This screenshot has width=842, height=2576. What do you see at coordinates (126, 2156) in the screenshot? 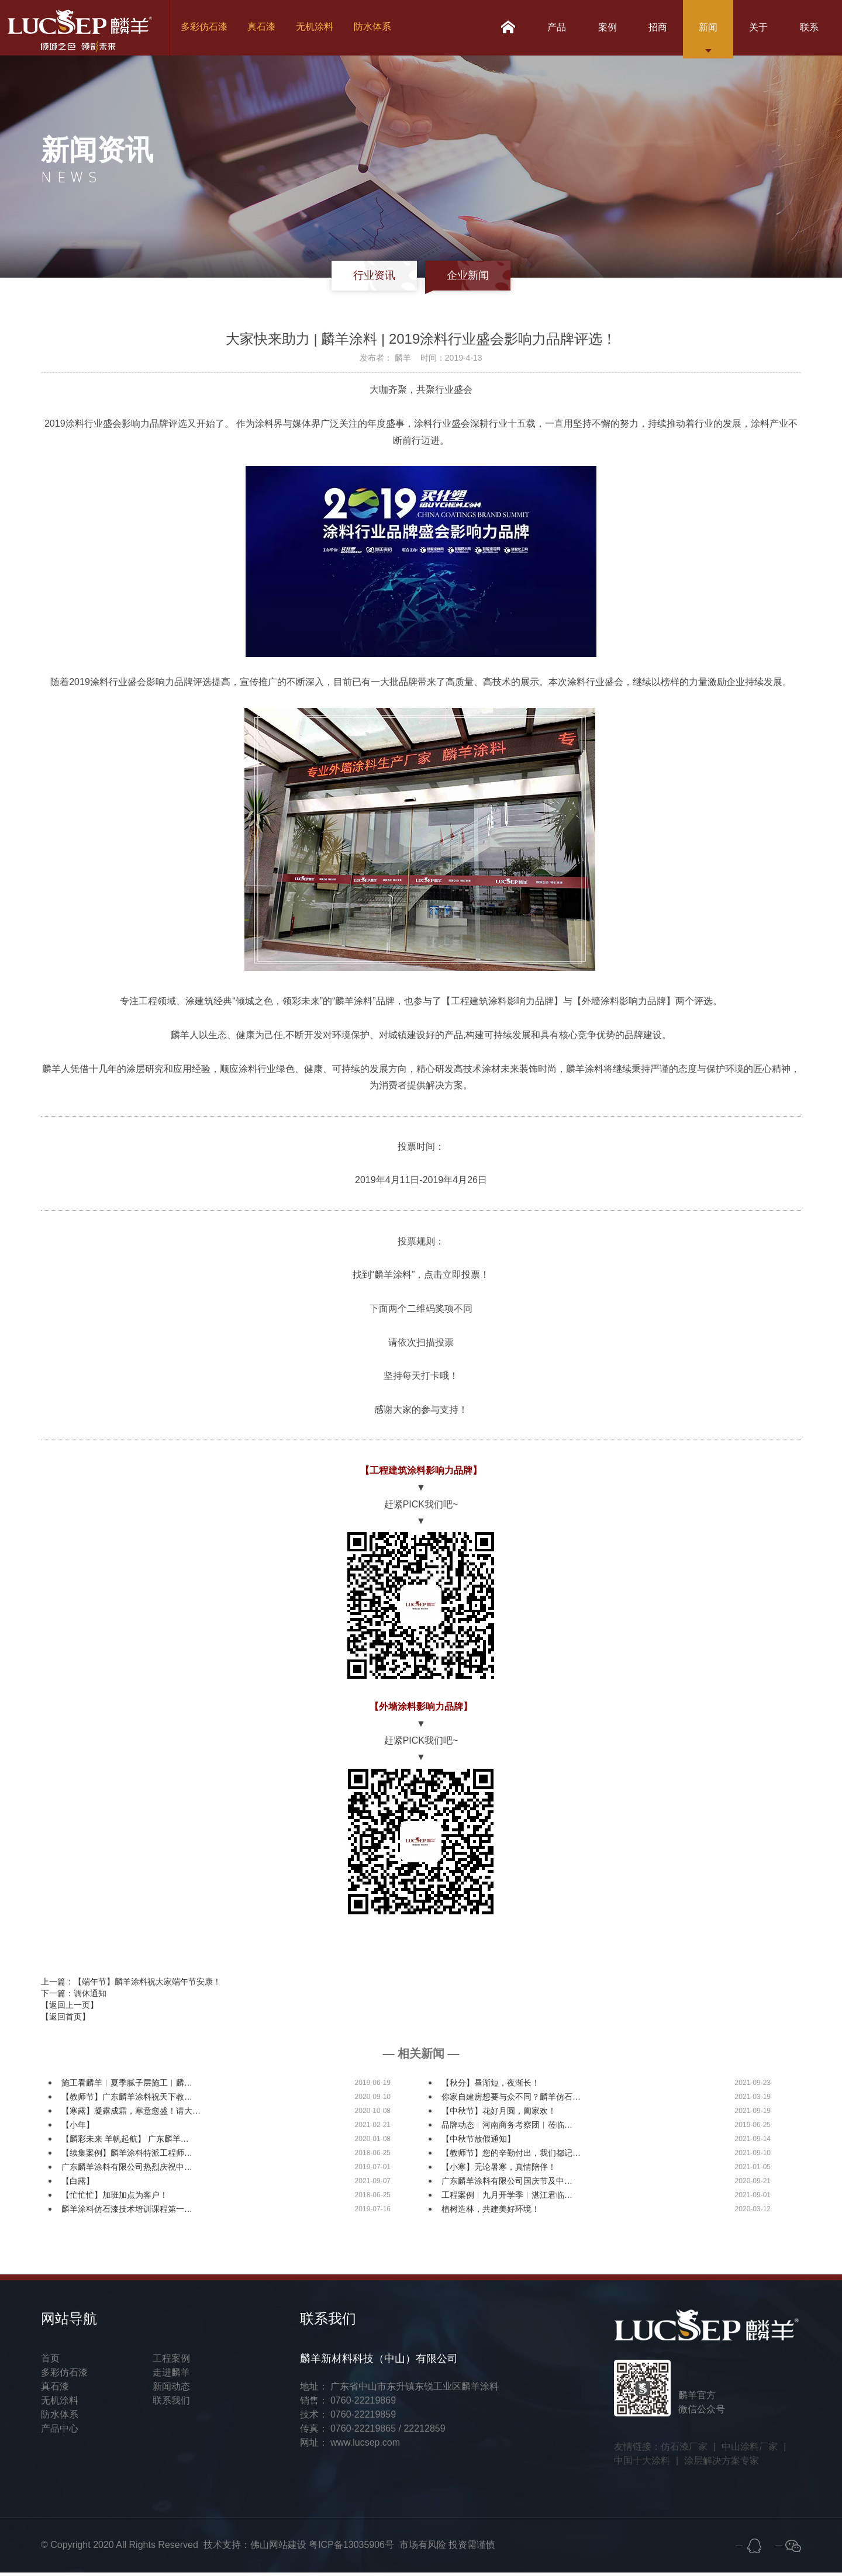
I see `【续集案例】麟羊涂料特派工程师…` at bounding box center [126, 2156].